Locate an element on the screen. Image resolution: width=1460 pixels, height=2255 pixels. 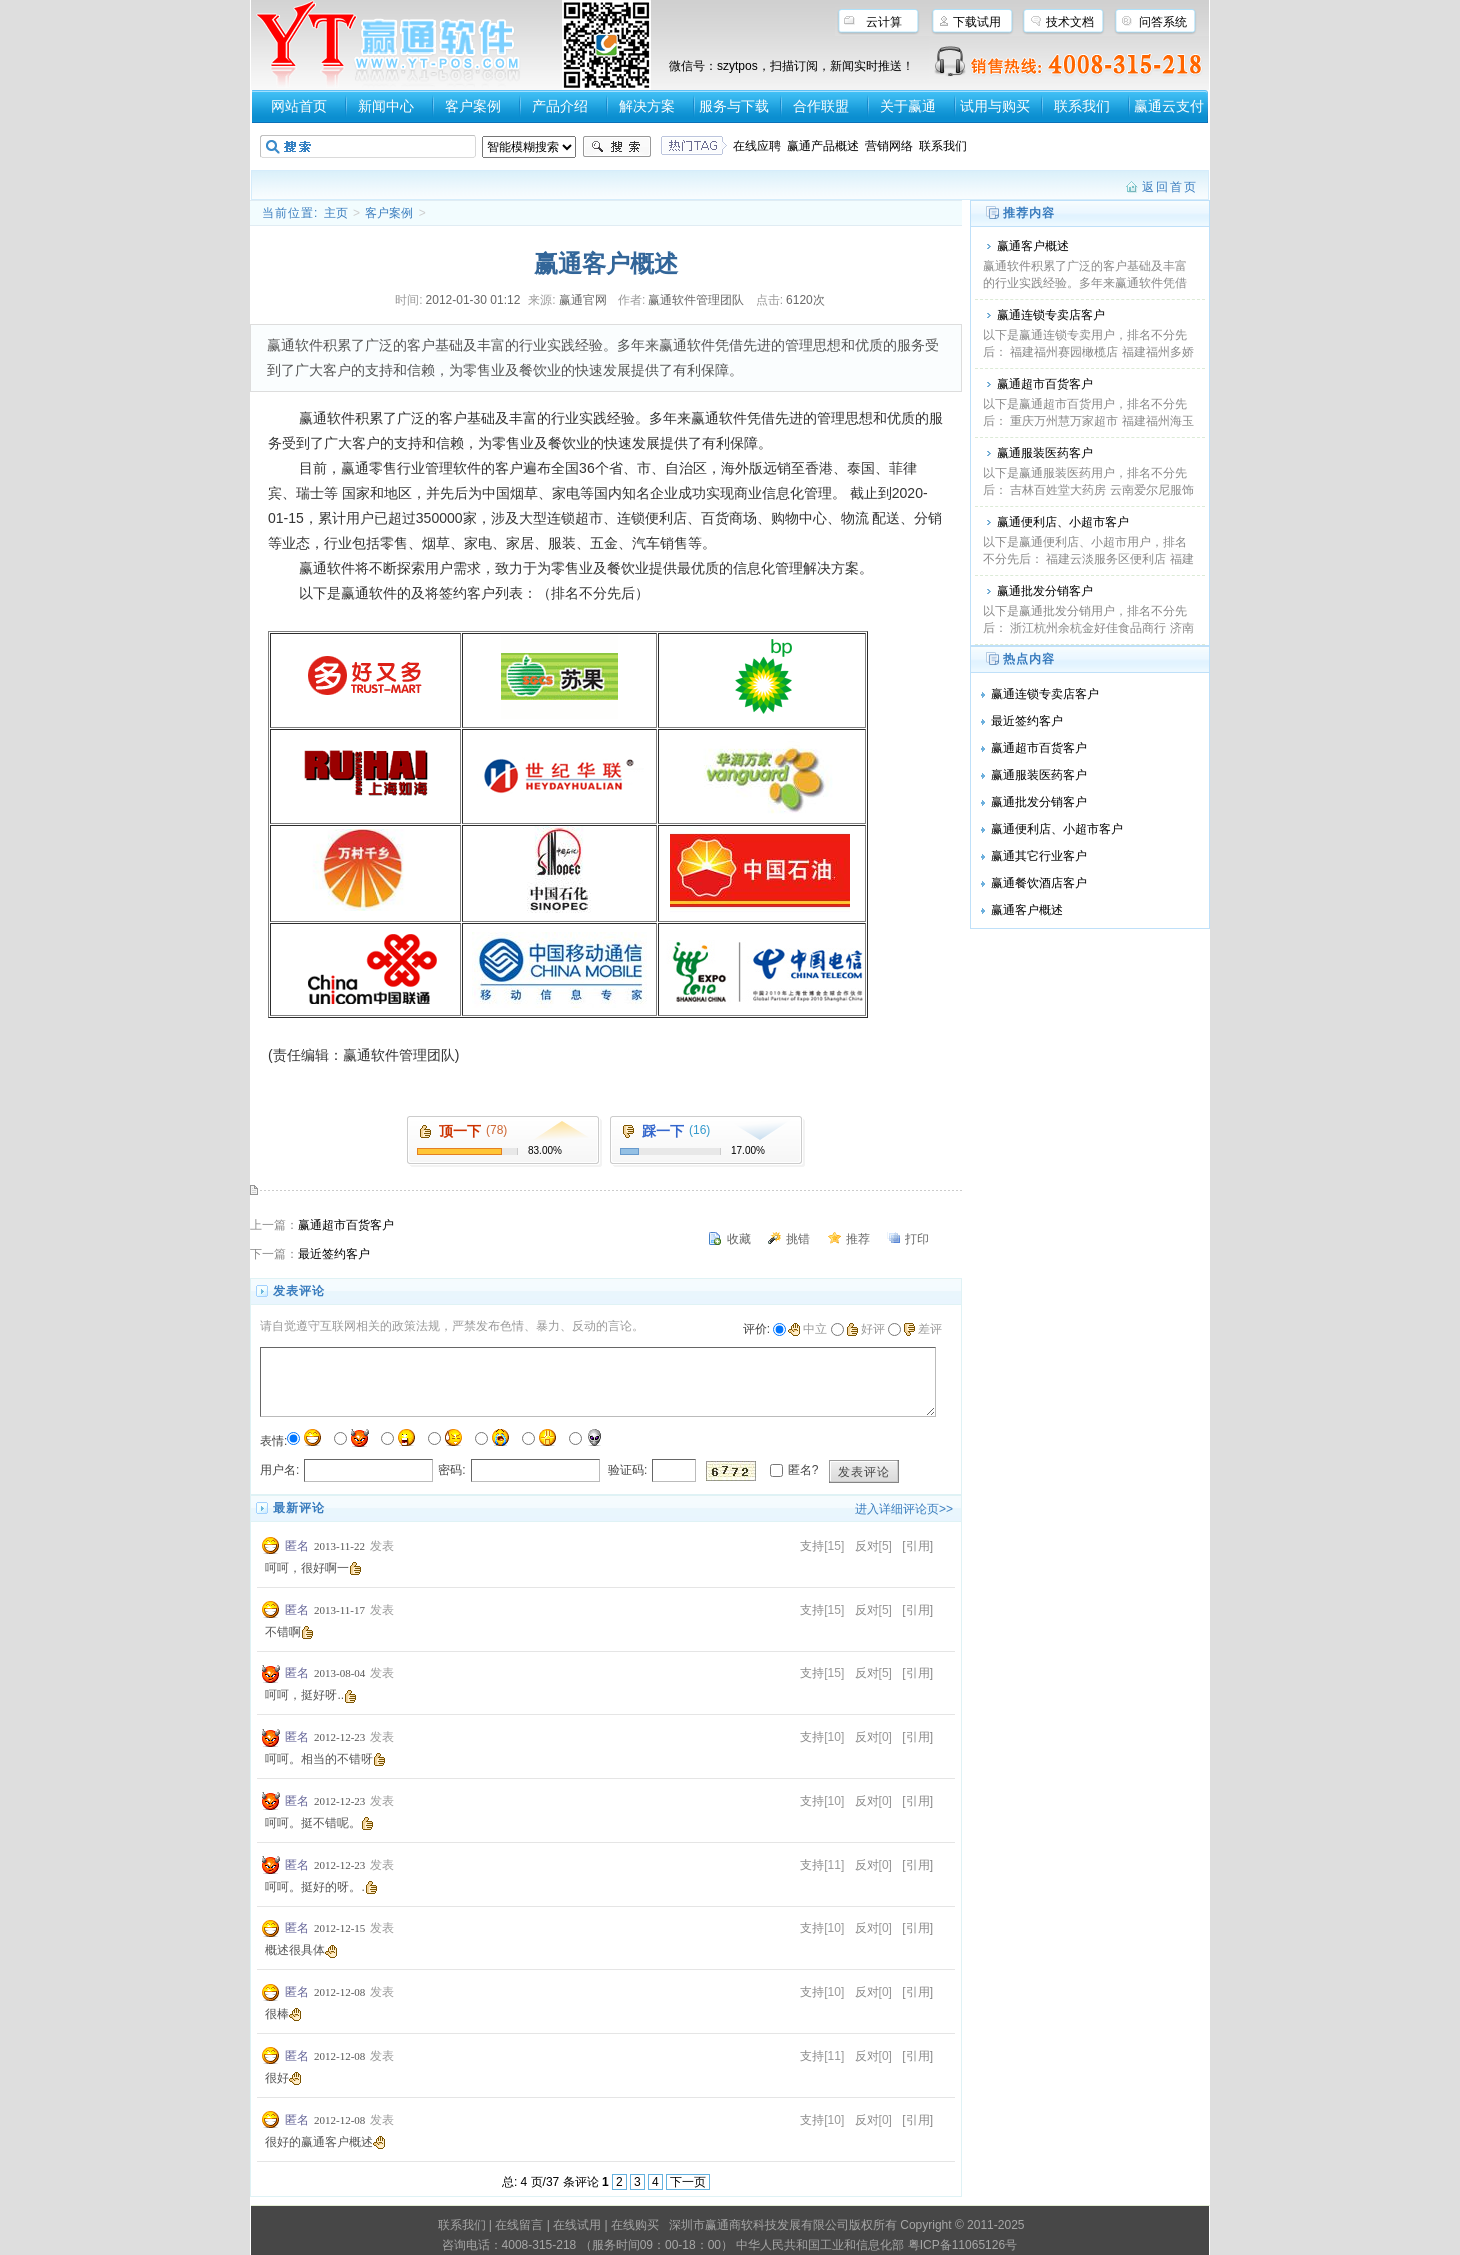
主页 is located at coordinates (336, 213).